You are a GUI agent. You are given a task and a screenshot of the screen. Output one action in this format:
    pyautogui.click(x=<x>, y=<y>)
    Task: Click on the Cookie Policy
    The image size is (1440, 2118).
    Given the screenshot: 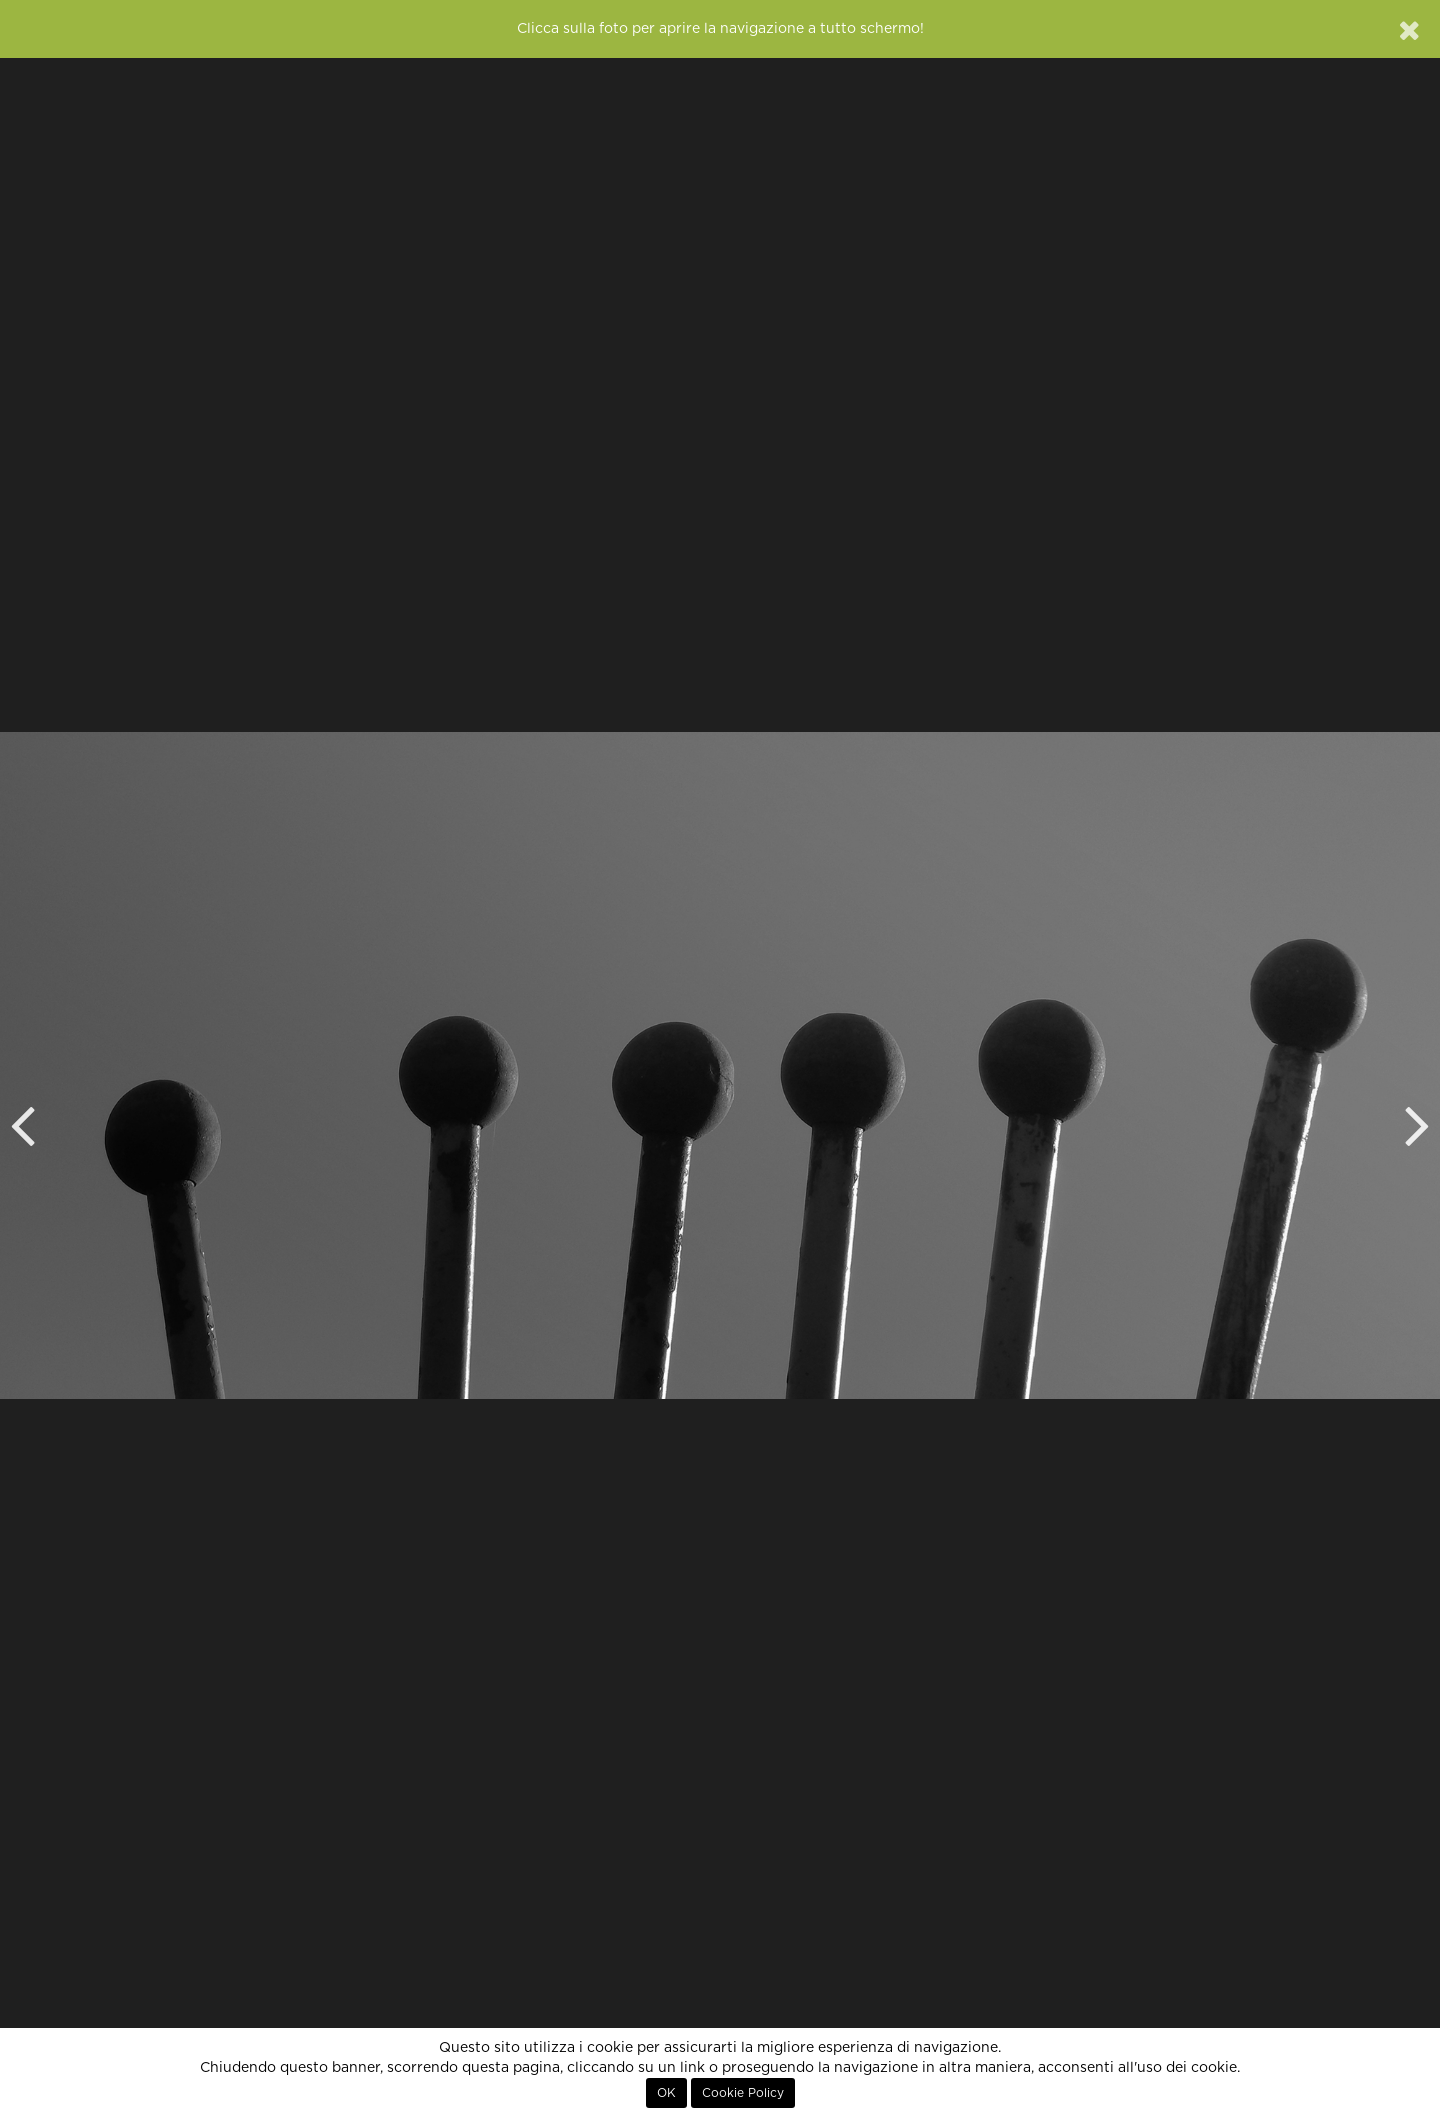 What is the action you would take?
    pyautogui.click(x=743, y=2093)
    